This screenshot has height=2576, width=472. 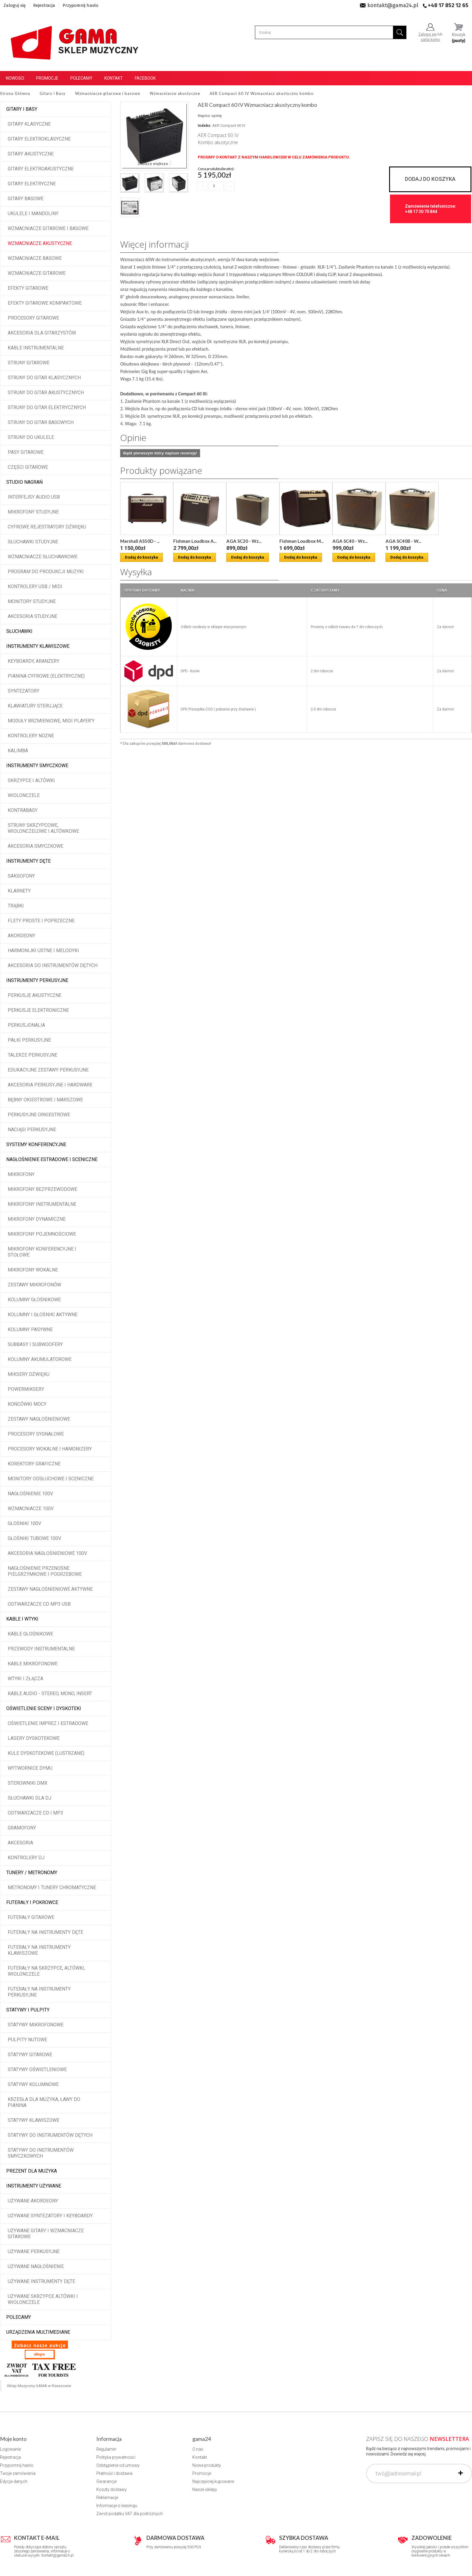 I want to click on Wzmacniacze 100V, so click(x=31, y=1508).